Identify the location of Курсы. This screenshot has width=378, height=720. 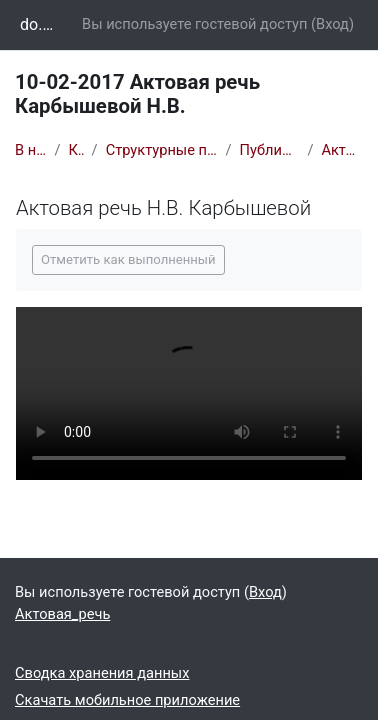
(76, 150).